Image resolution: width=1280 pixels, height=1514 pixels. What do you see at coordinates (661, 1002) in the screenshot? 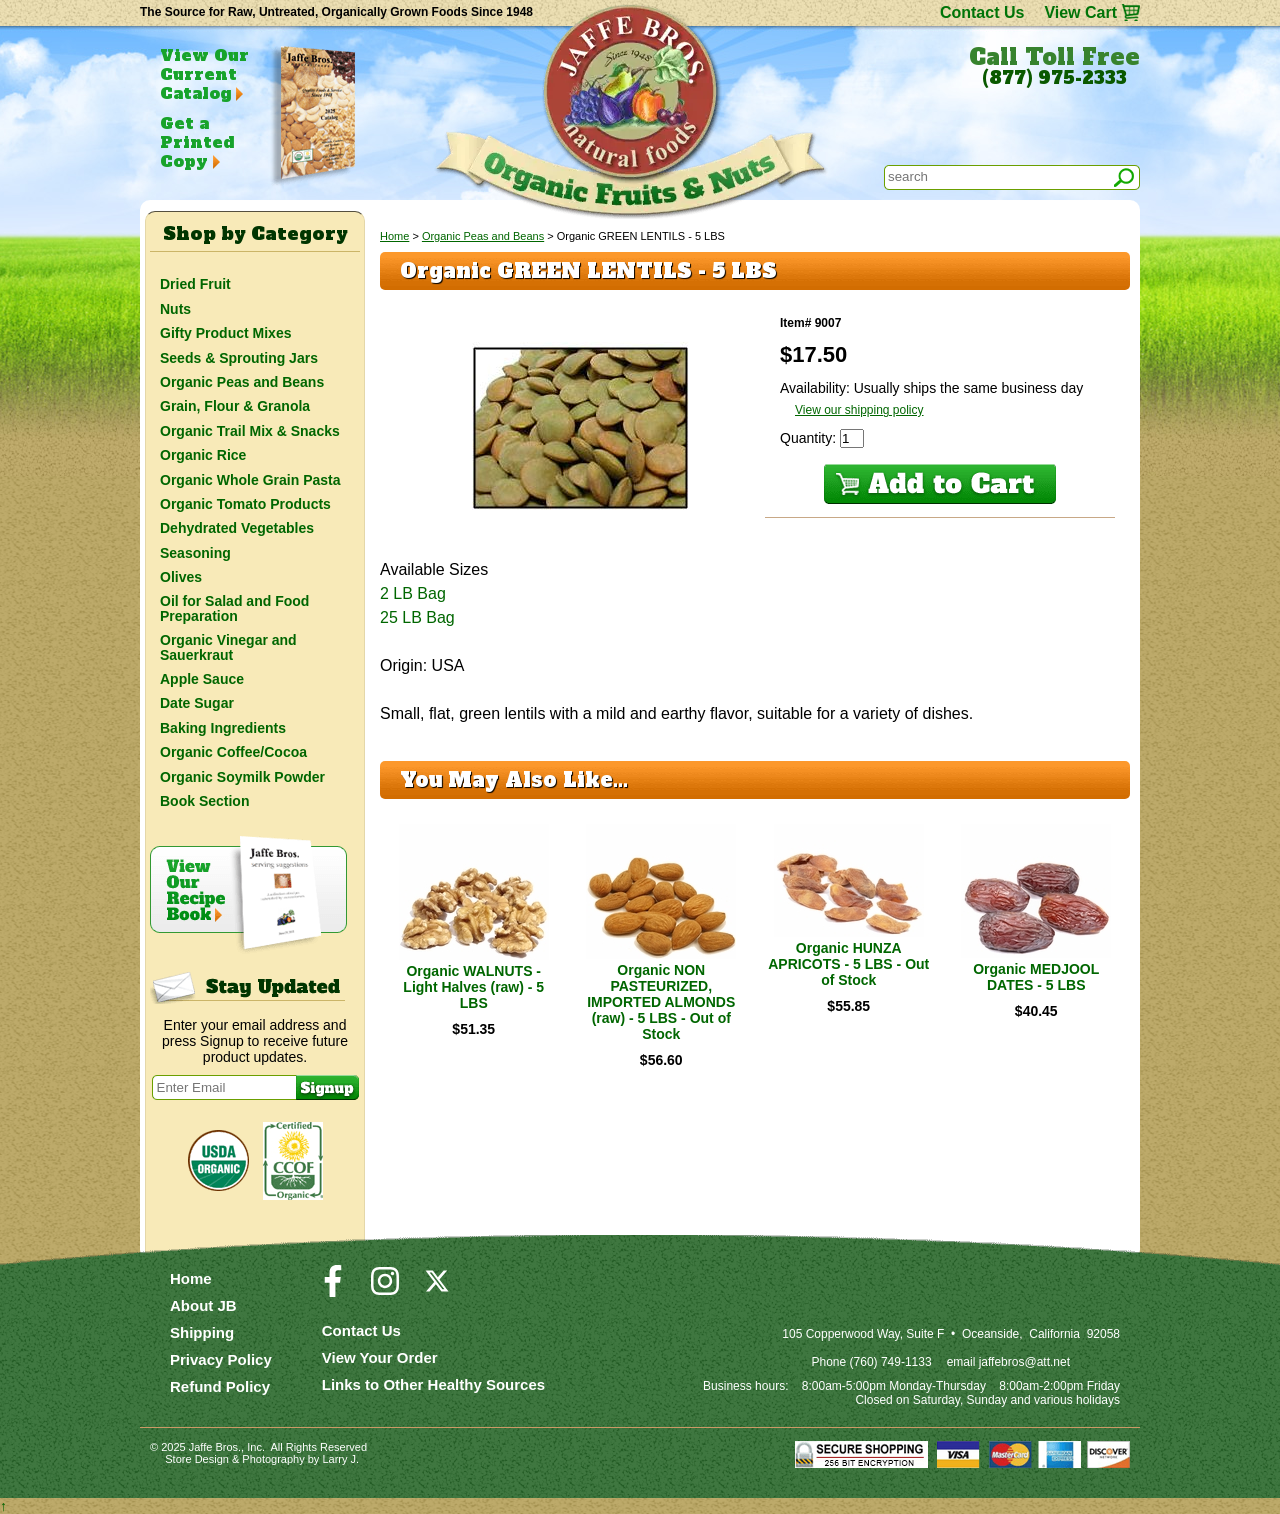
I see `Organic NON PASTEURIZED, IMPORTED ALMONDS (raw) - 5 LBS - Out of Stock` at bounding box center [661, 1002].